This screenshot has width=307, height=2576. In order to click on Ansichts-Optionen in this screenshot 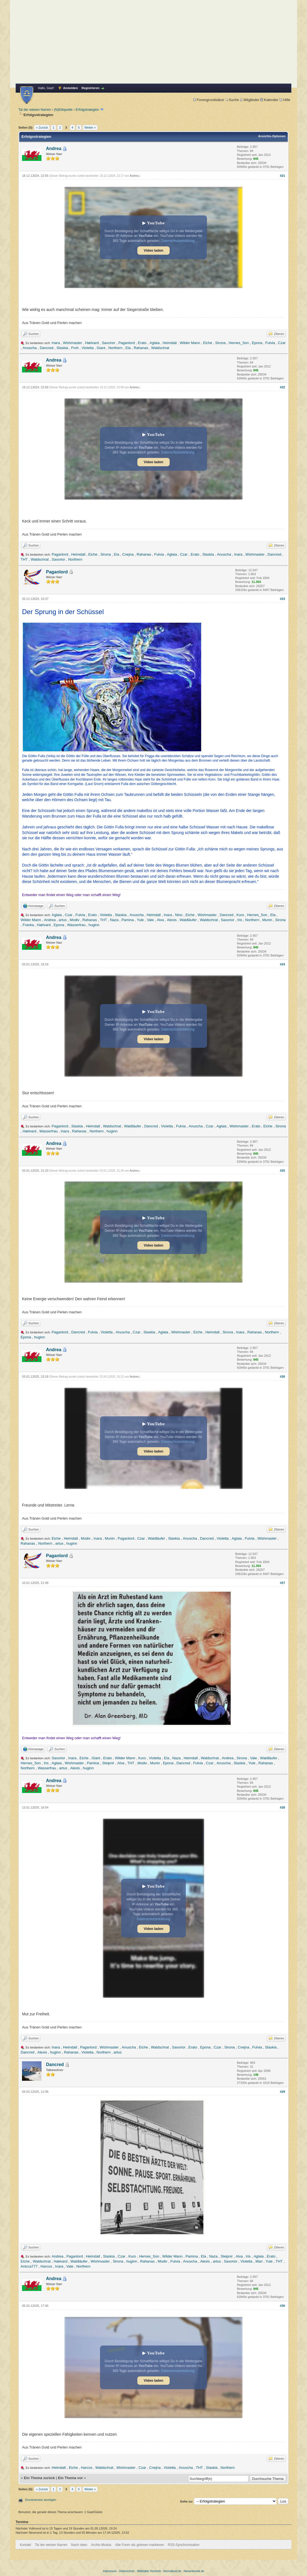, I will do `click(272, 136)`.